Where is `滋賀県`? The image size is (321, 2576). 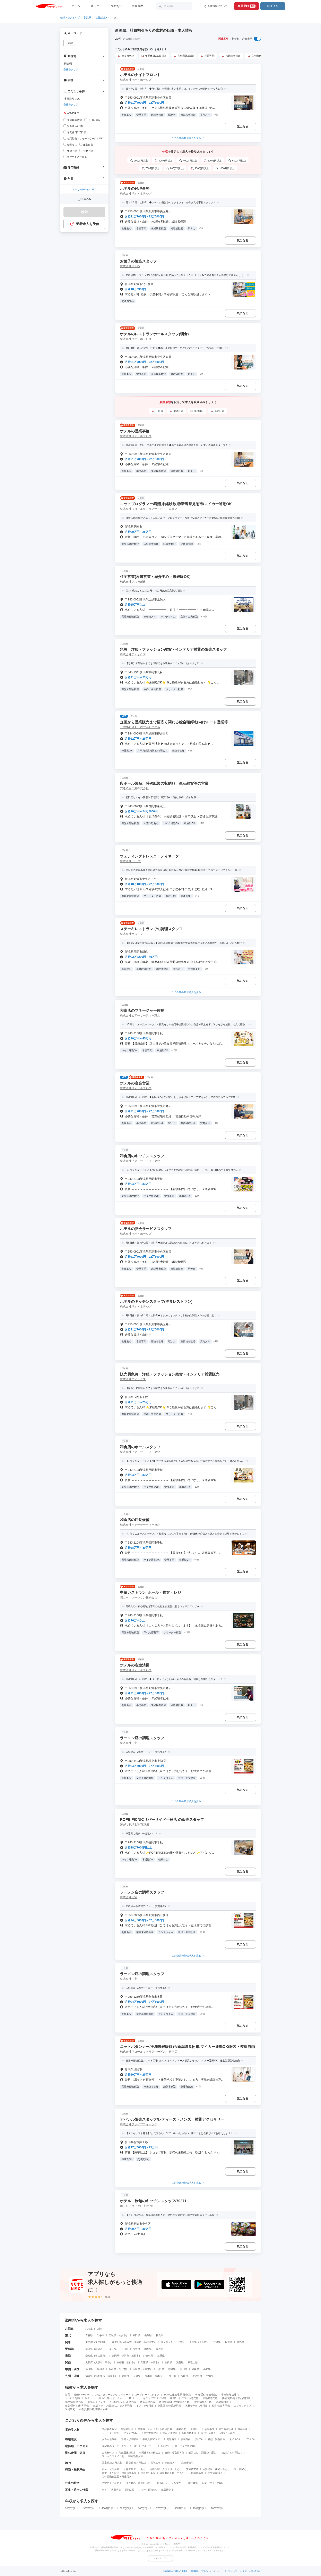
滋賀県 is located at coordinates (180, 2362).